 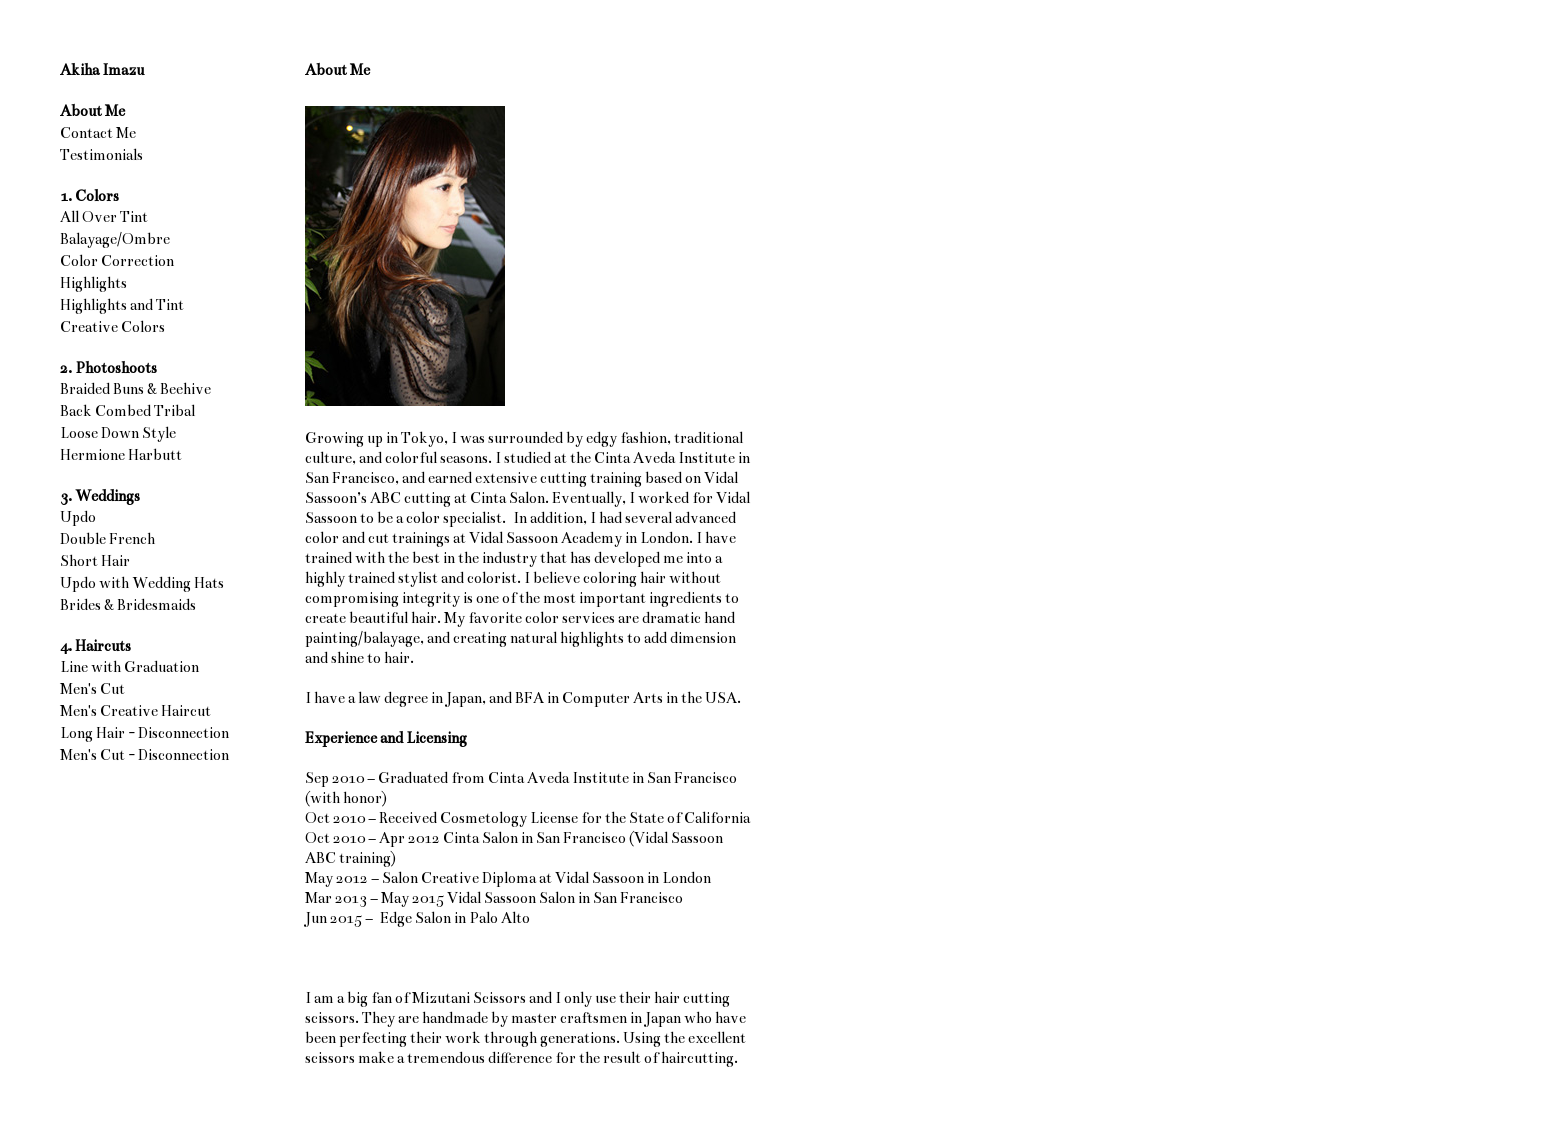 I want to click on Highlights and Tint, so click(x=122, y=305).